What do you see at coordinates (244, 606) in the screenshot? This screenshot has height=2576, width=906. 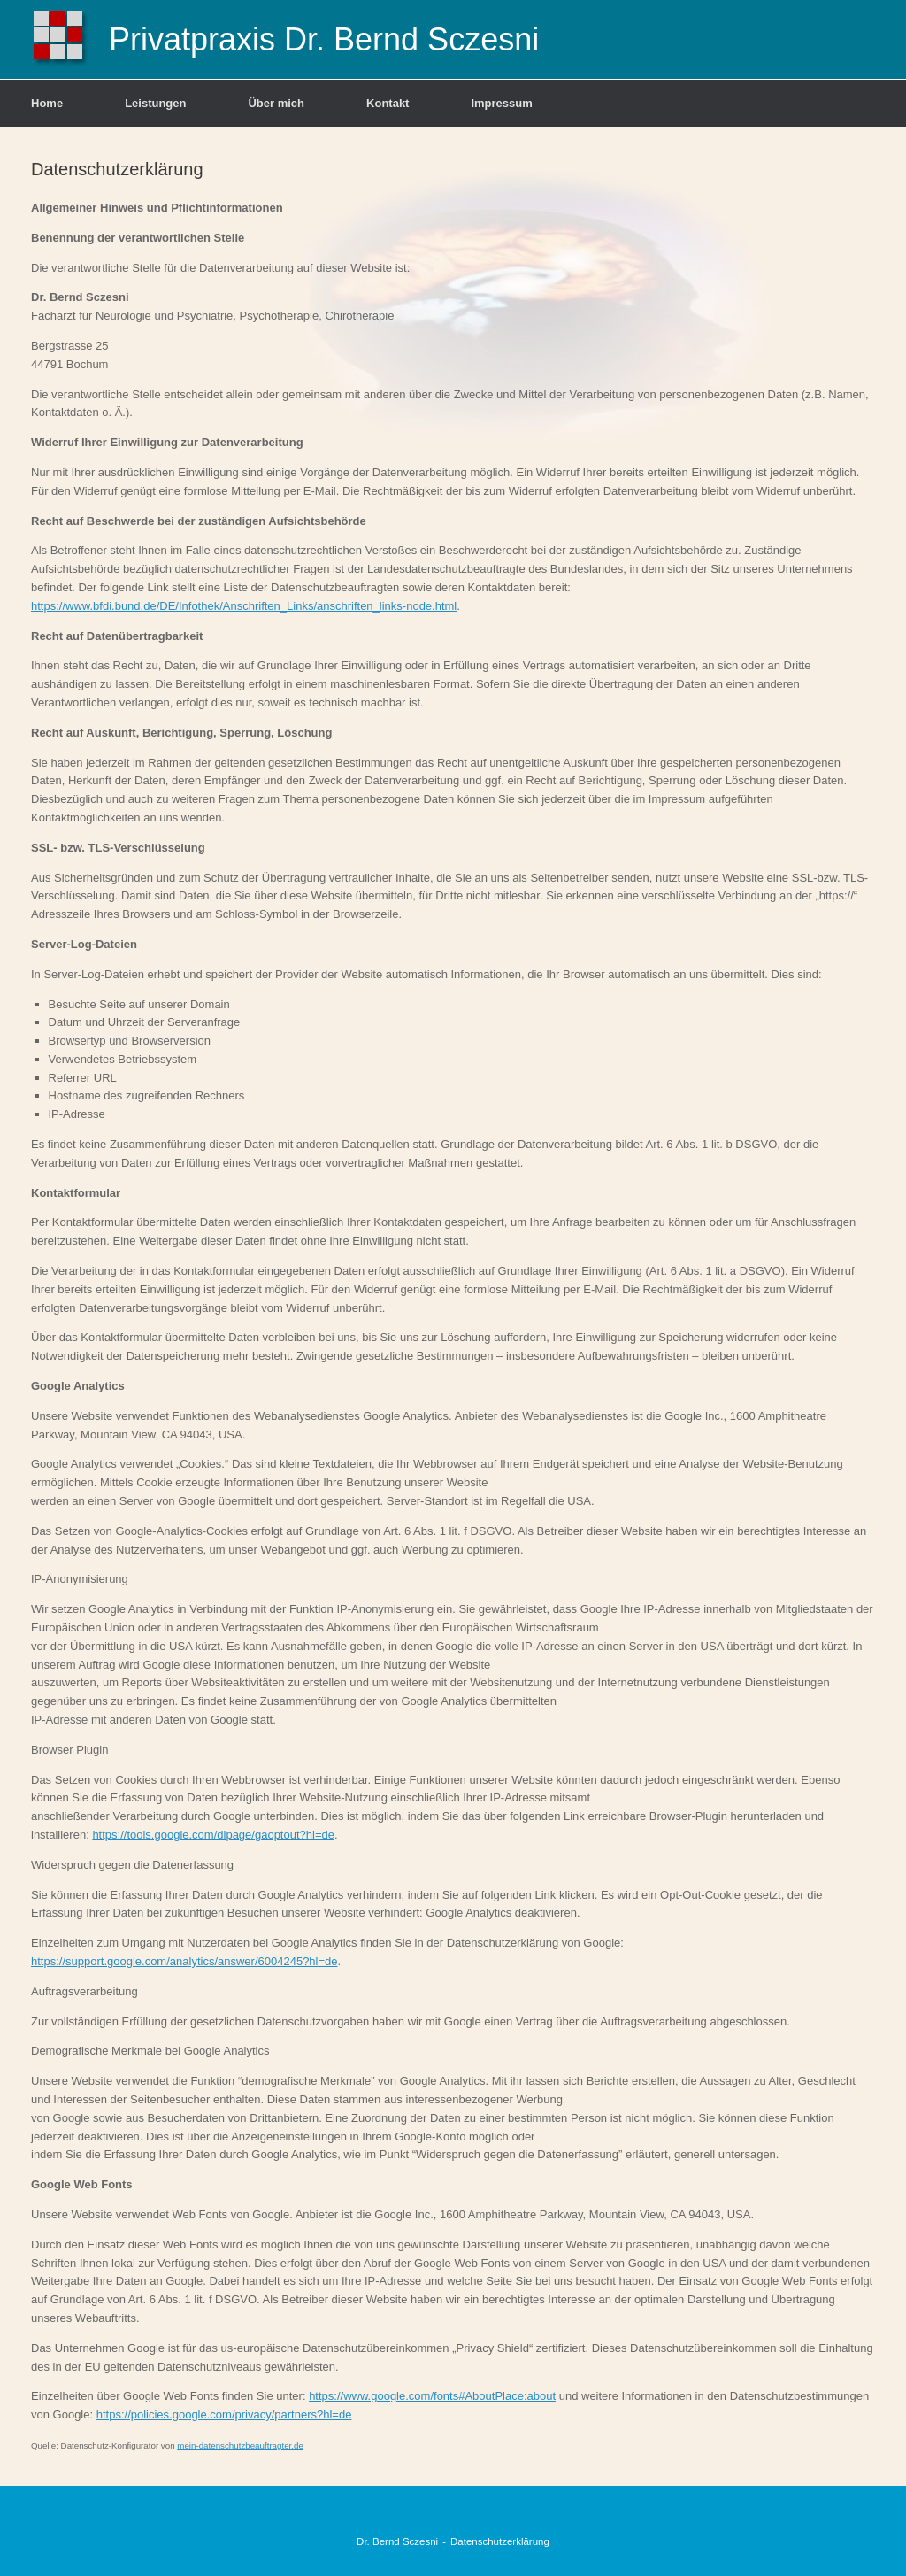 I see `https://www.bfdi.bund.de/DE/Infothek/Anschriften_Links/anschriften_links-node.html` at bounding box center [244, 606].